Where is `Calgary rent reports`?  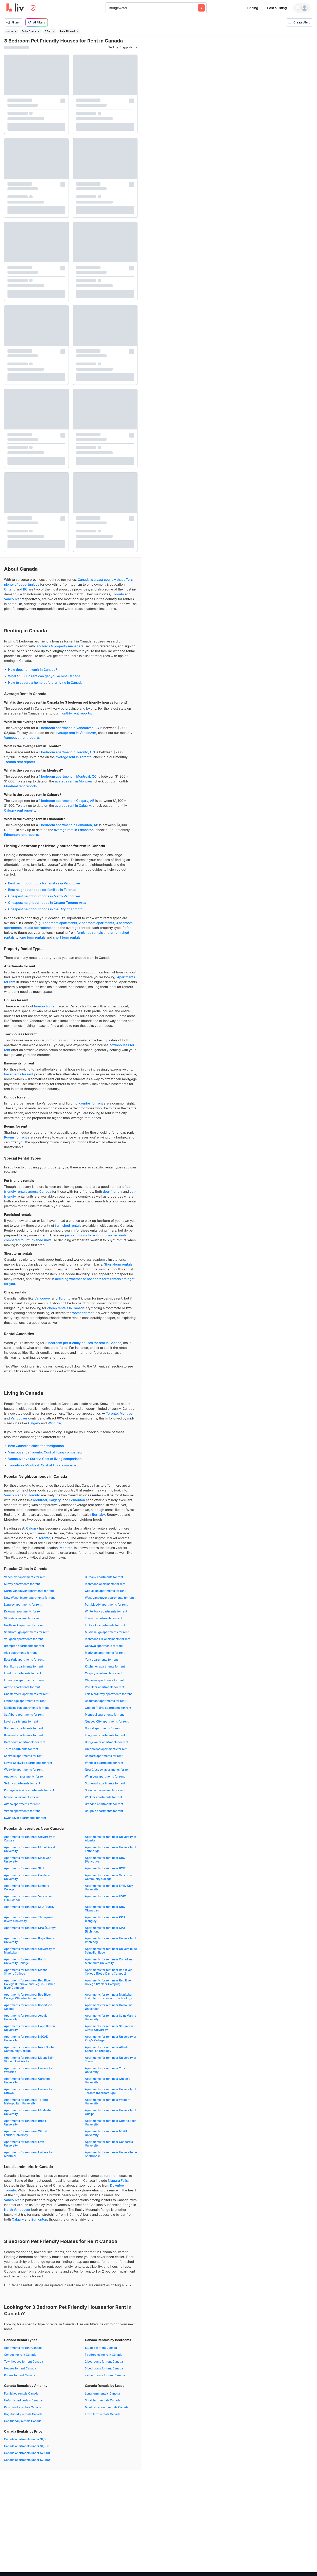 Calgary rent reports is located at coordinates (19, 814).